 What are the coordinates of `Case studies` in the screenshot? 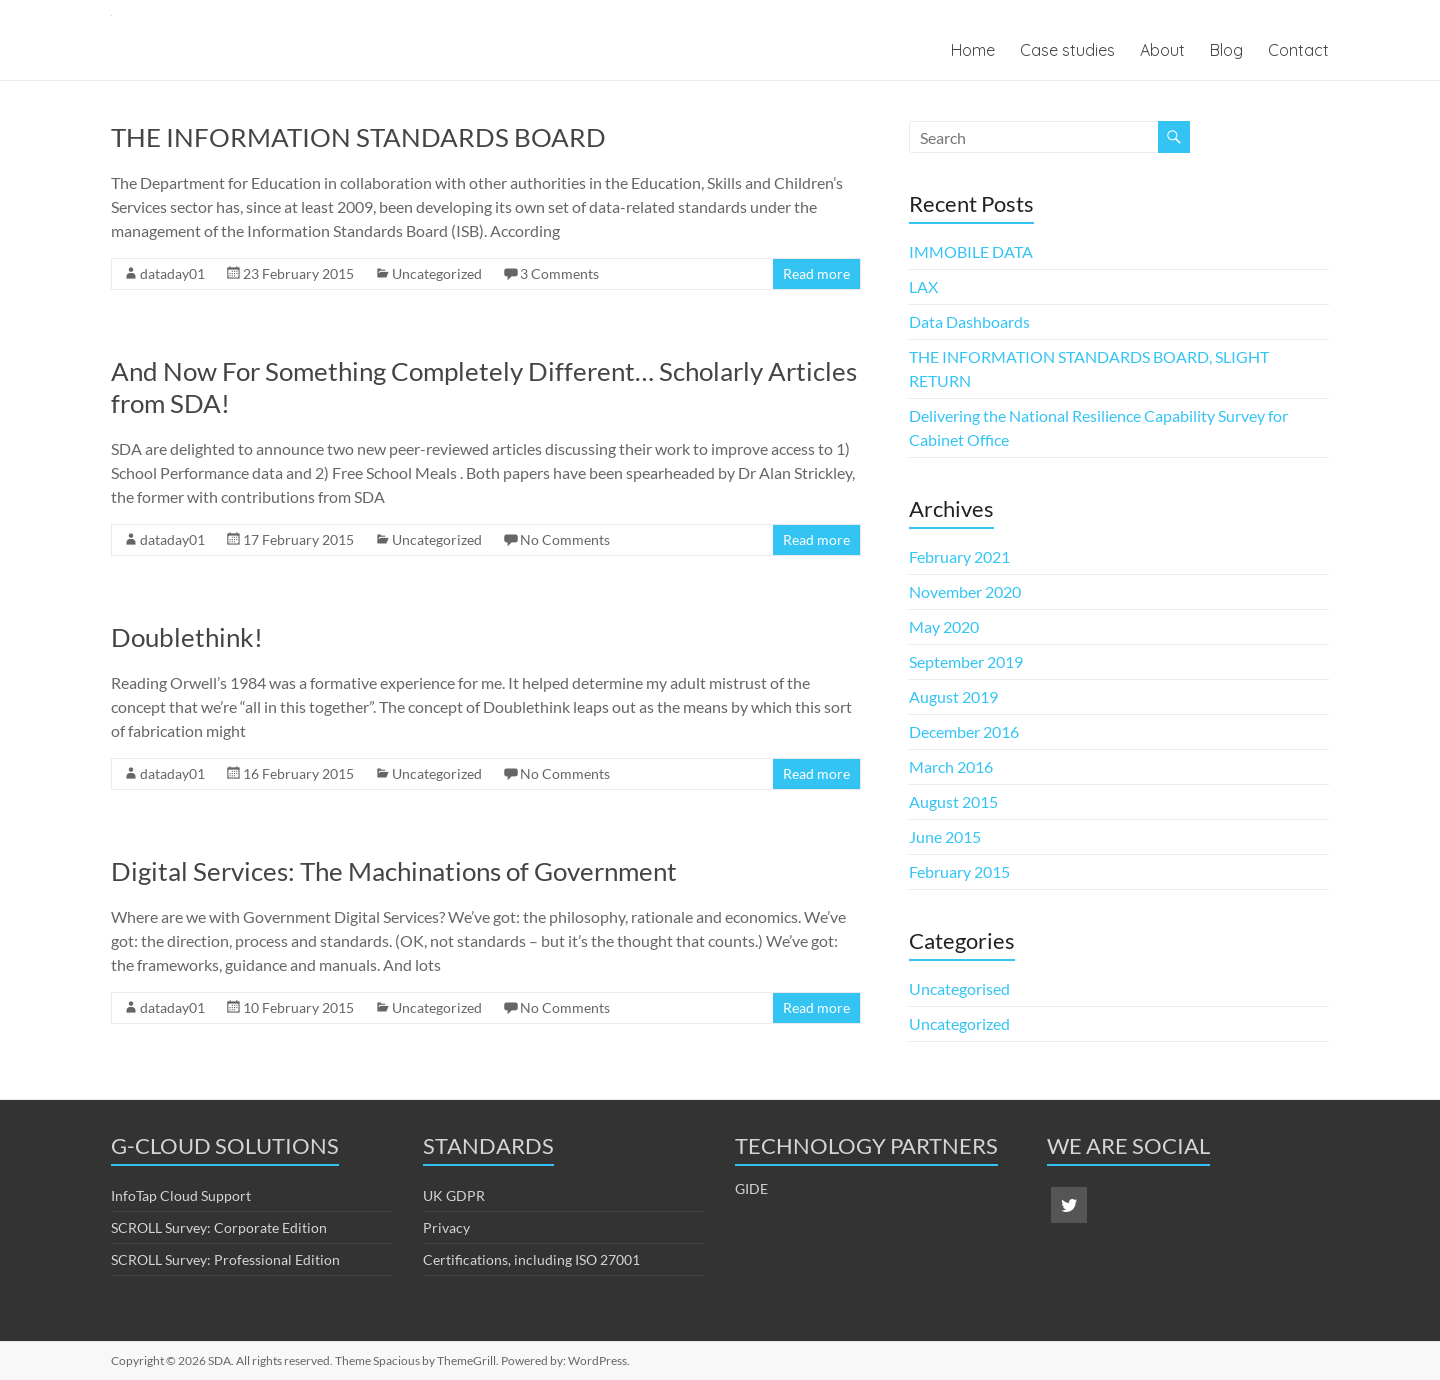 It's located at (1067, 50).